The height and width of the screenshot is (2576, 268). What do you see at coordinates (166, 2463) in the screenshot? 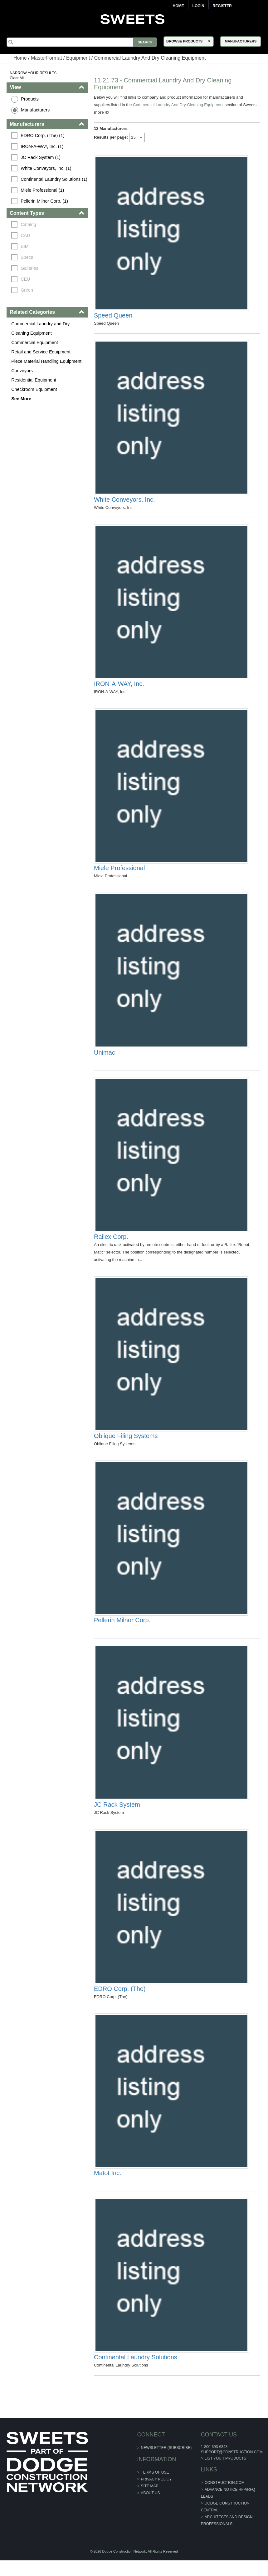
I see `Newsletter (Subscribe)` at bounding box center [166, 2463].